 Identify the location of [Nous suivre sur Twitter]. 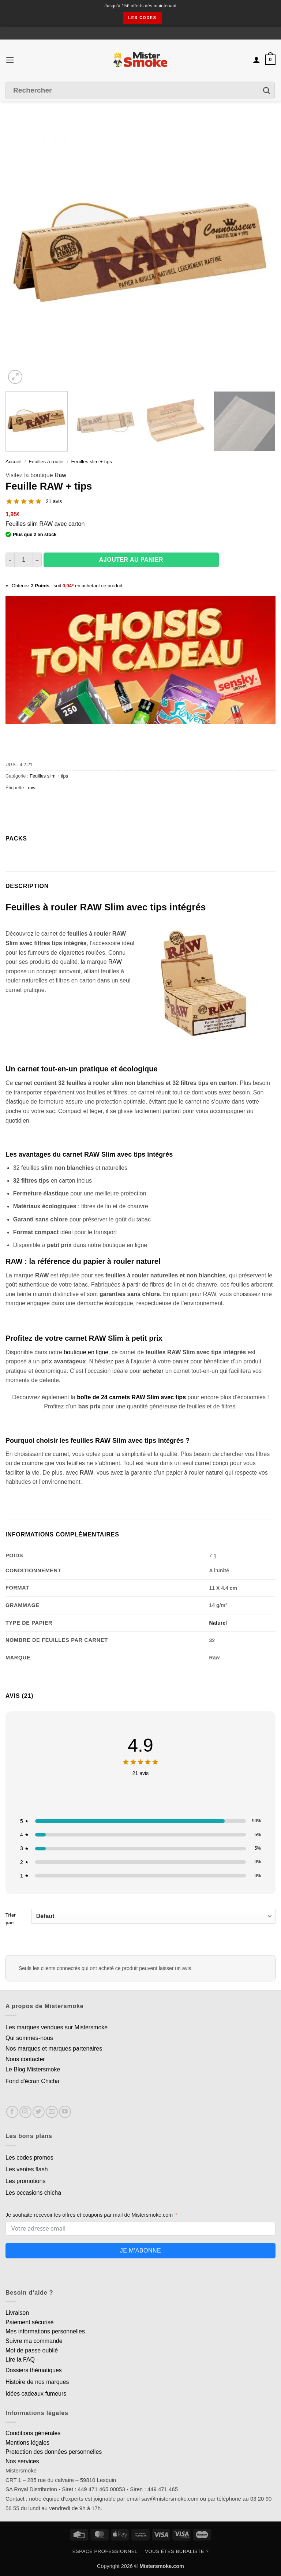
(39, 2112).